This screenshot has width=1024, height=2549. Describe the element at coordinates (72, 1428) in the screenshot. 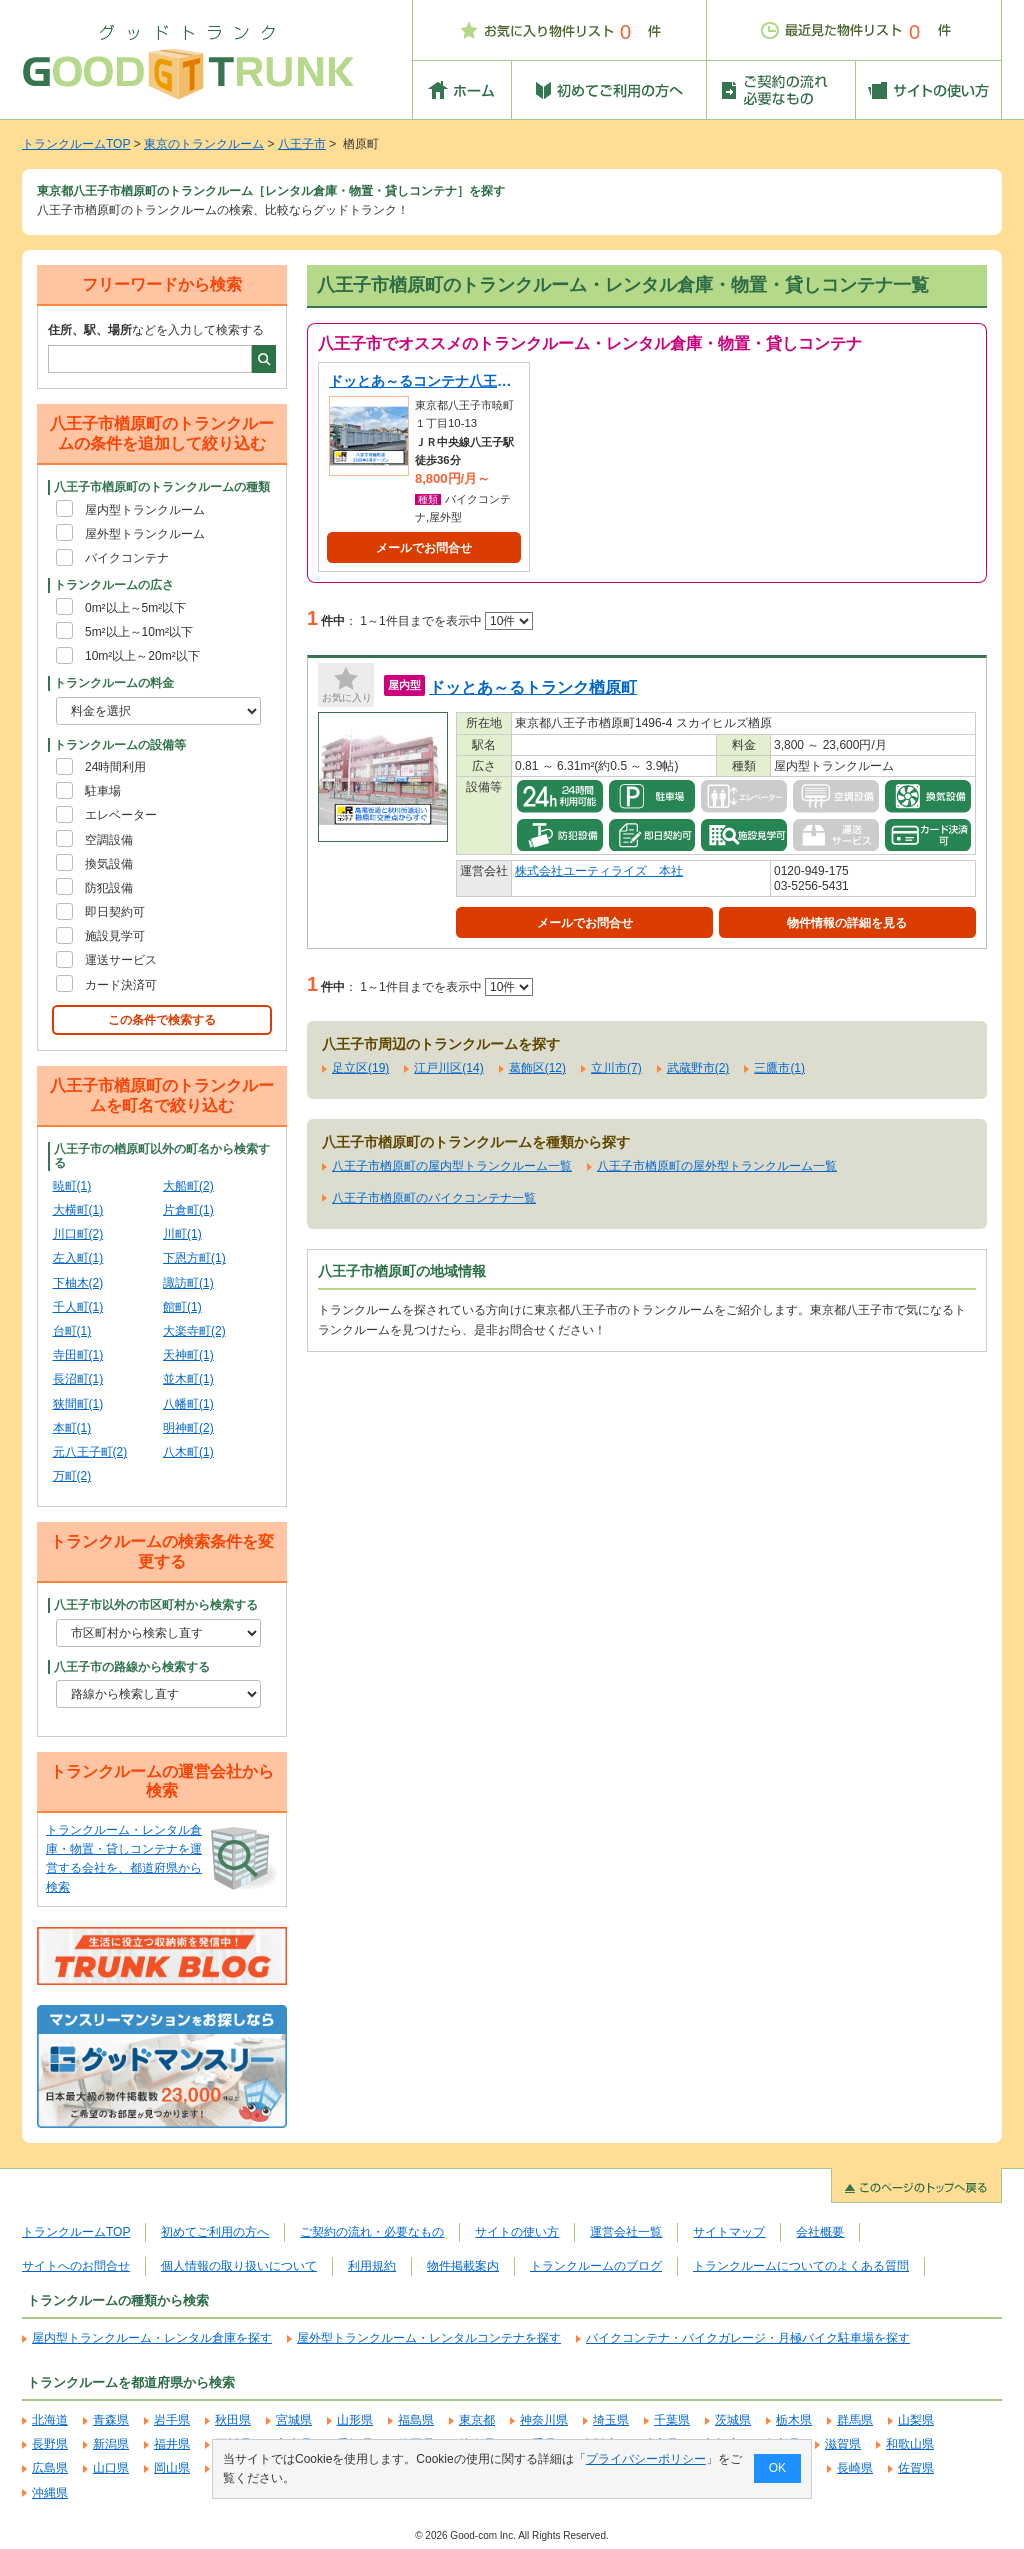

I see `本町(1)` at that location.